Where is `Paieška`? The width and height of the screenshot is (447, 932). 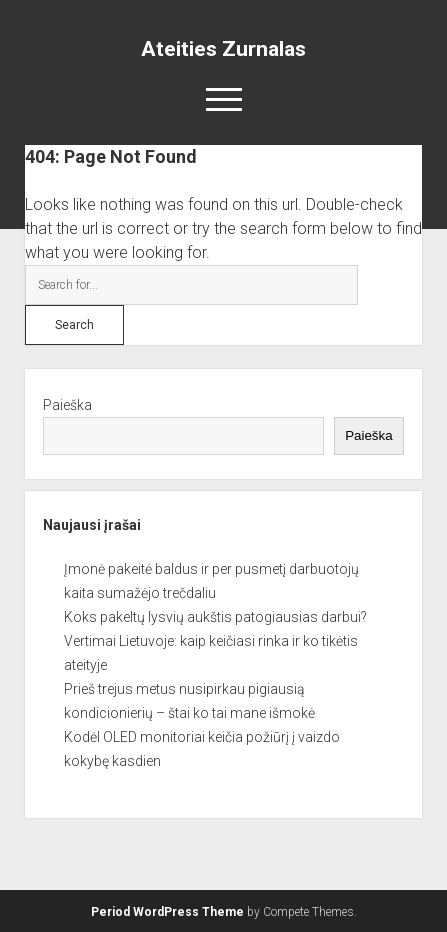 Paieška is located at coordinates (67, 405).